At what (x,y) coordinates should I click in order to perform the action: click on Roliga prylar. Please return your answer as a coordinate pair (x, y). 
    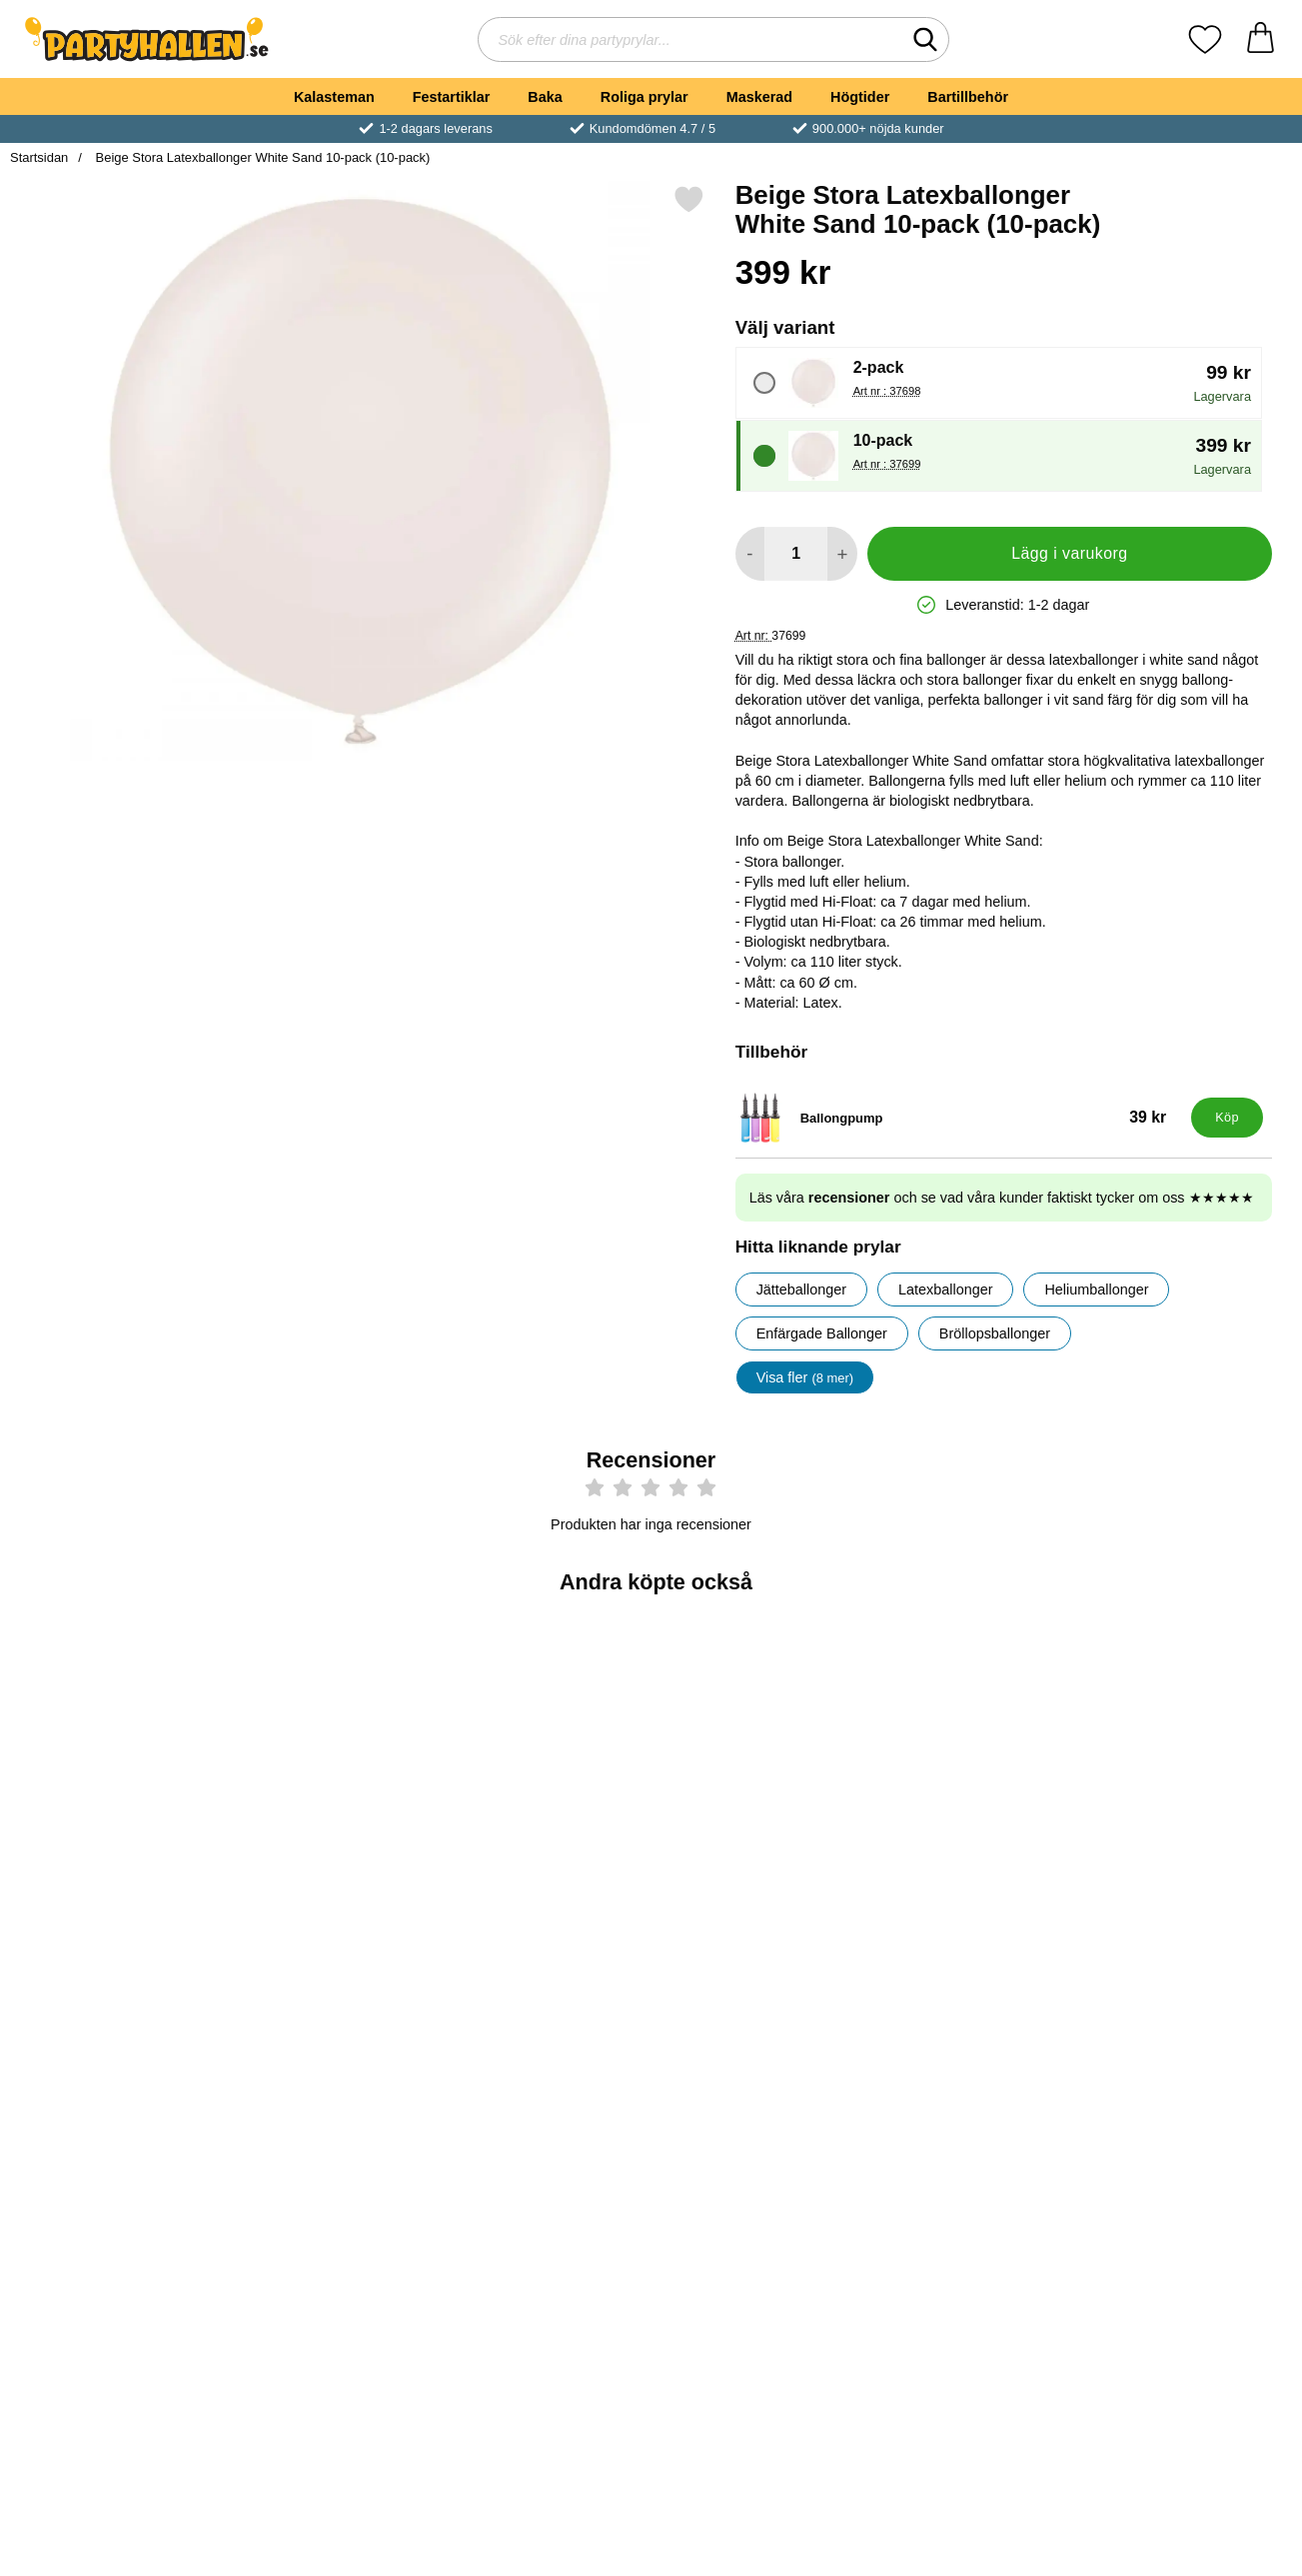
    Looking at the image, I should click on (644, 97).